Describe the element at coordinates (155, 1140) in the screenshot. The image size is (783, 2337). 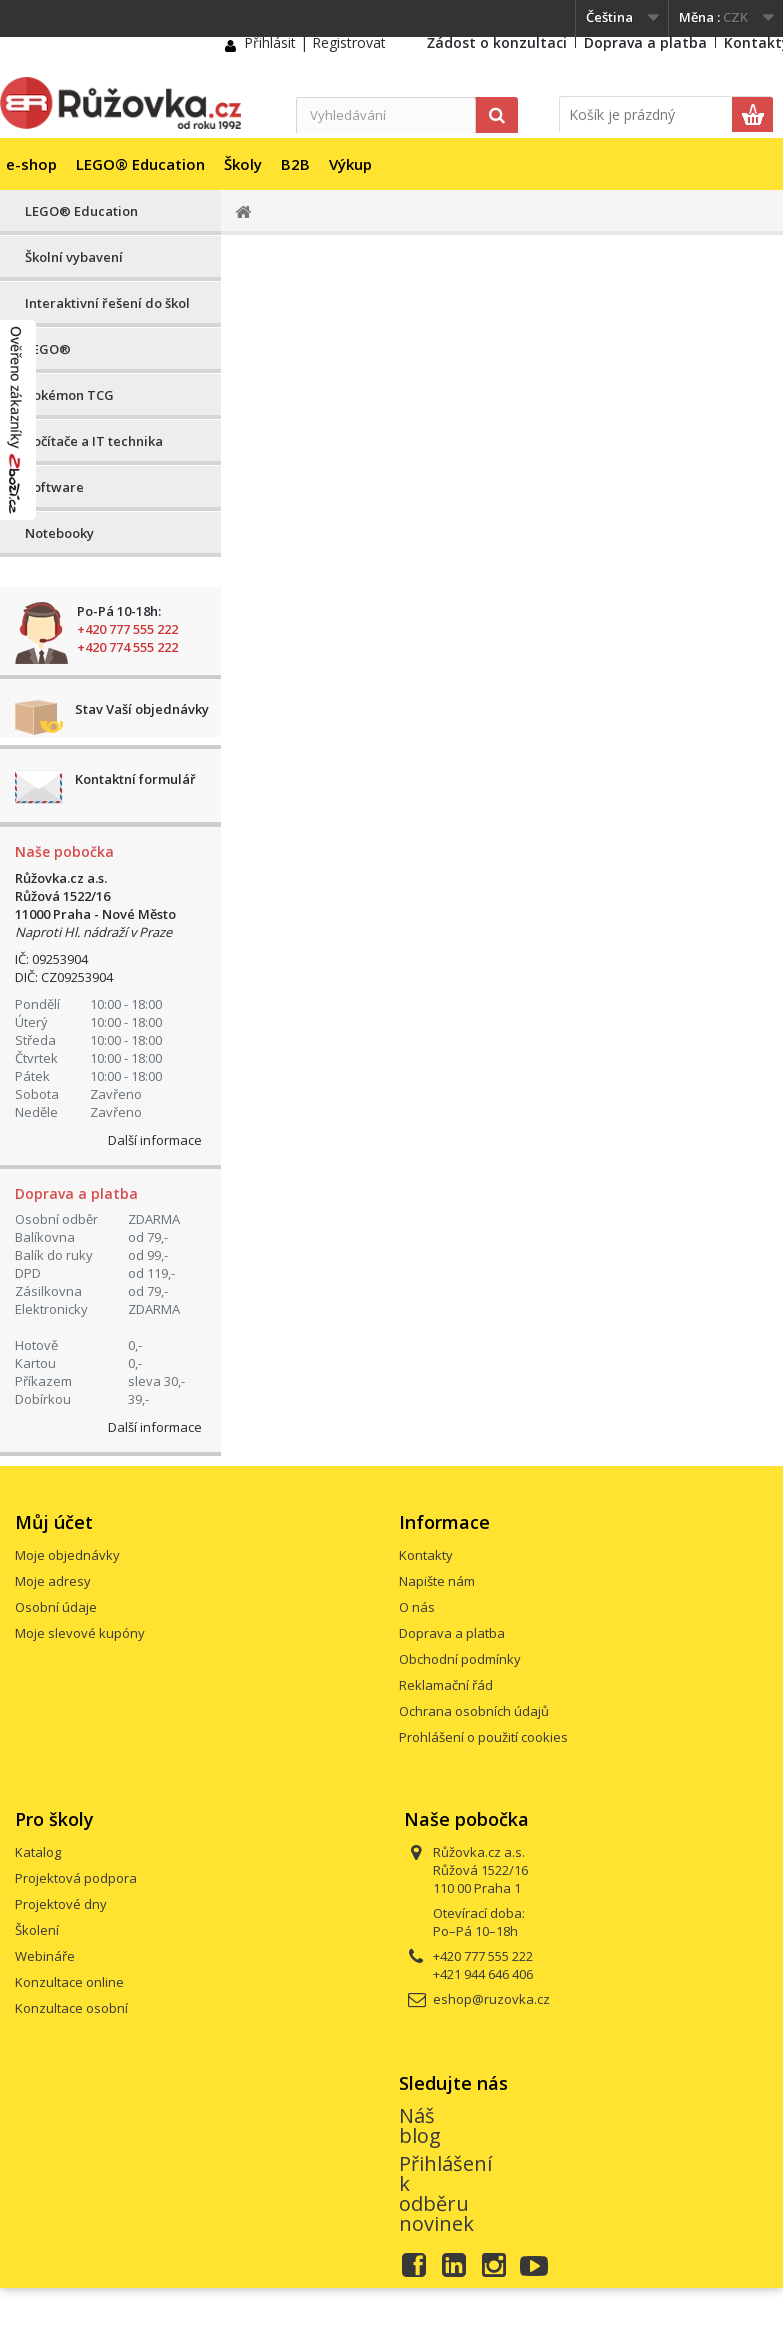
I see `Další informace` at that location.